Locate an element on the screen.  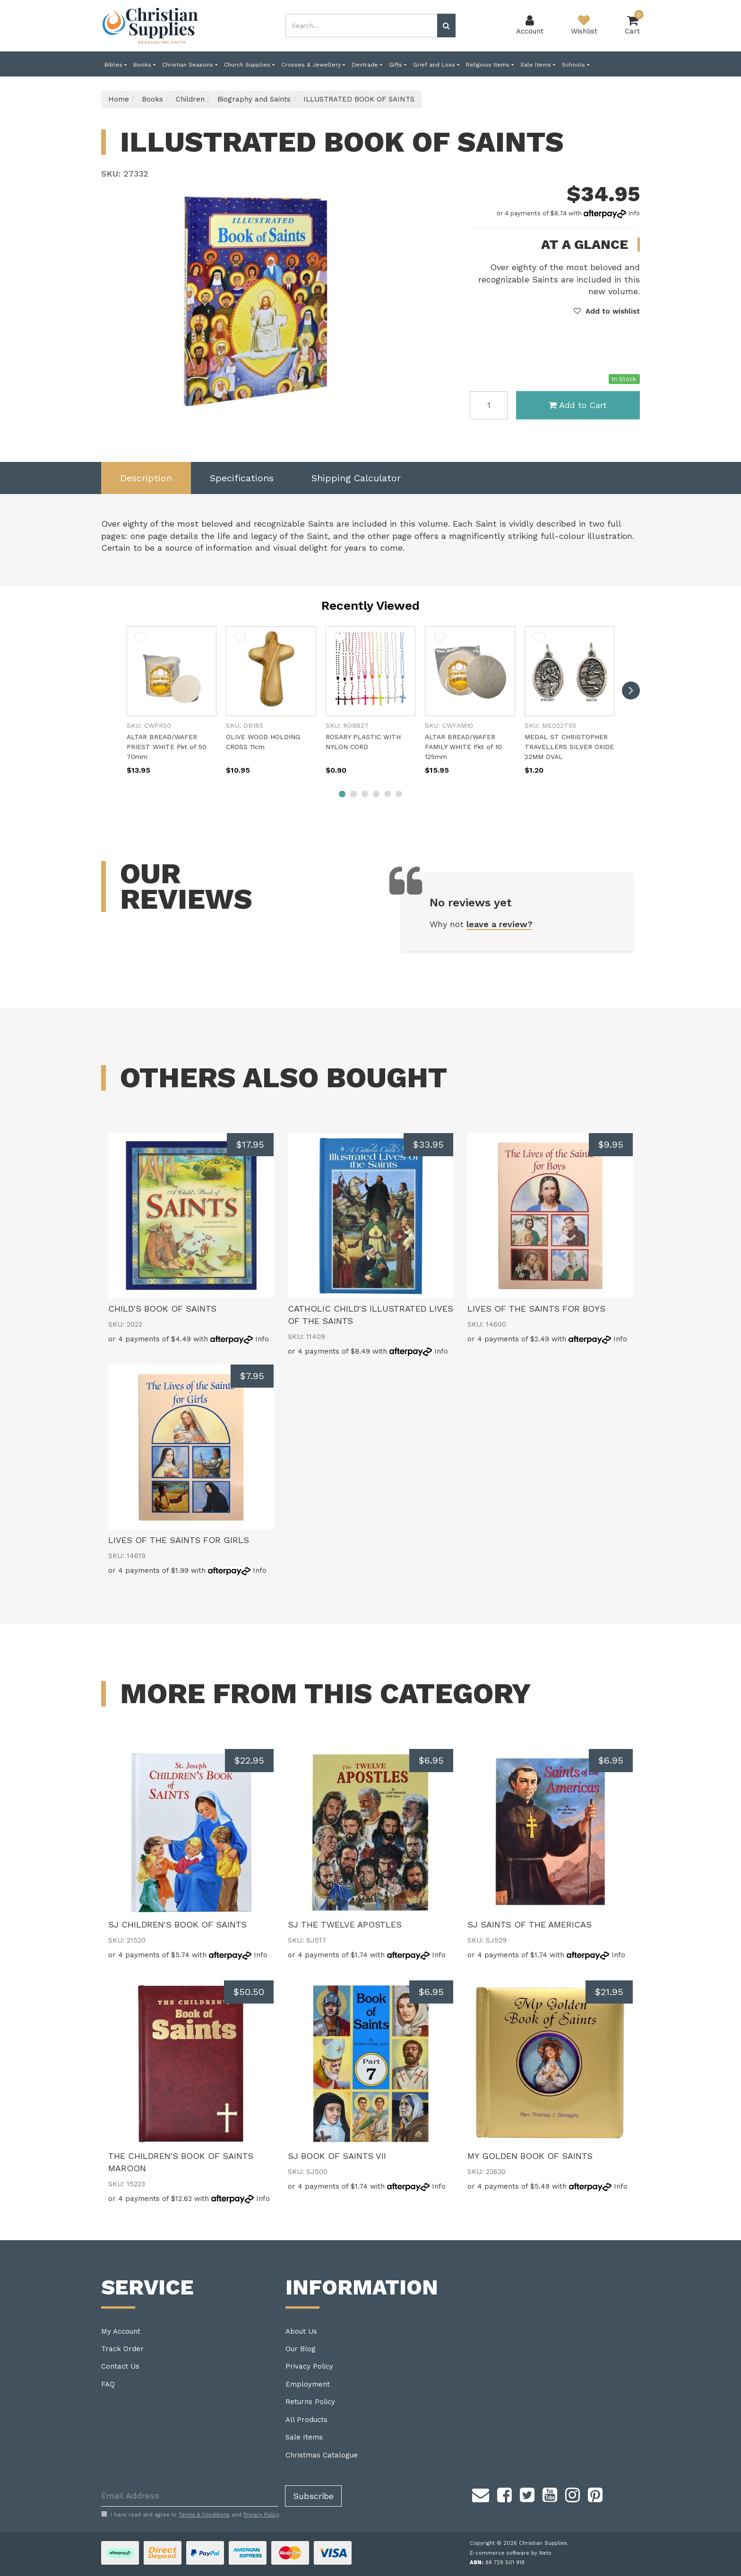
Church Supplies is located at coordinates (249, 64).